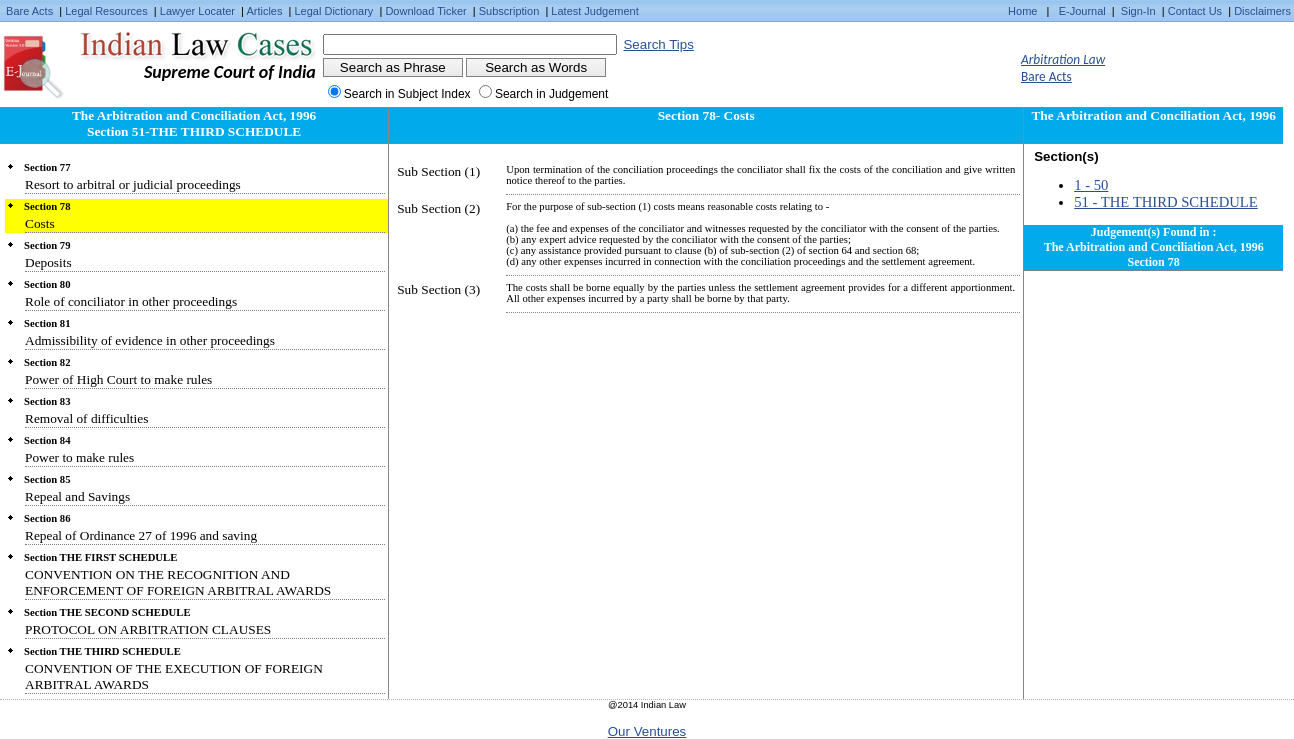  What do you see at coordinates (79, 457) in the screenshot?
I see `Power to make rules` at bounding box center [79, 457].